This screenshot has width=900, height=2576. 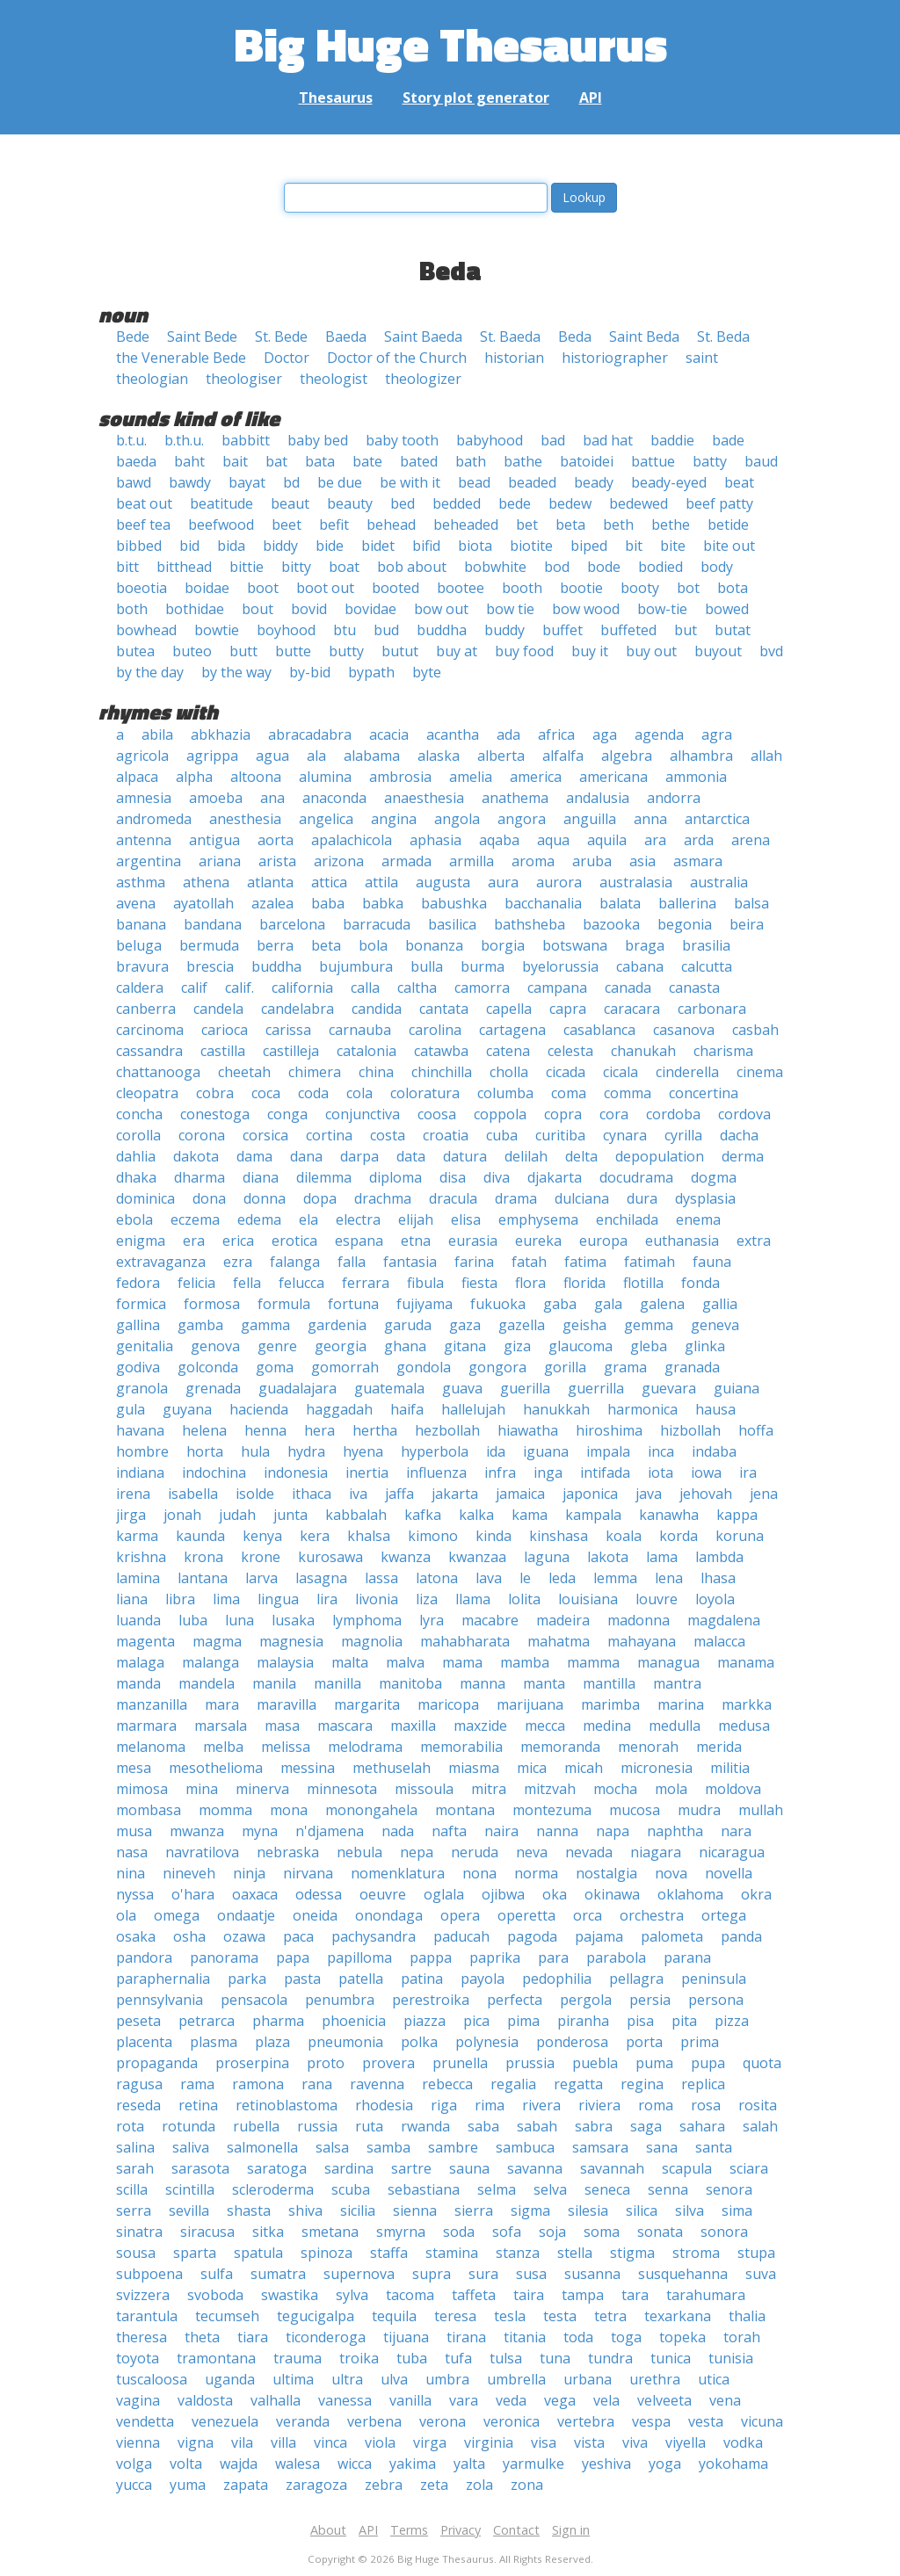 What do you see at coordinates (605, 1472) in the screenshot?
I see `intifada` at bounding box center [605, 1472].